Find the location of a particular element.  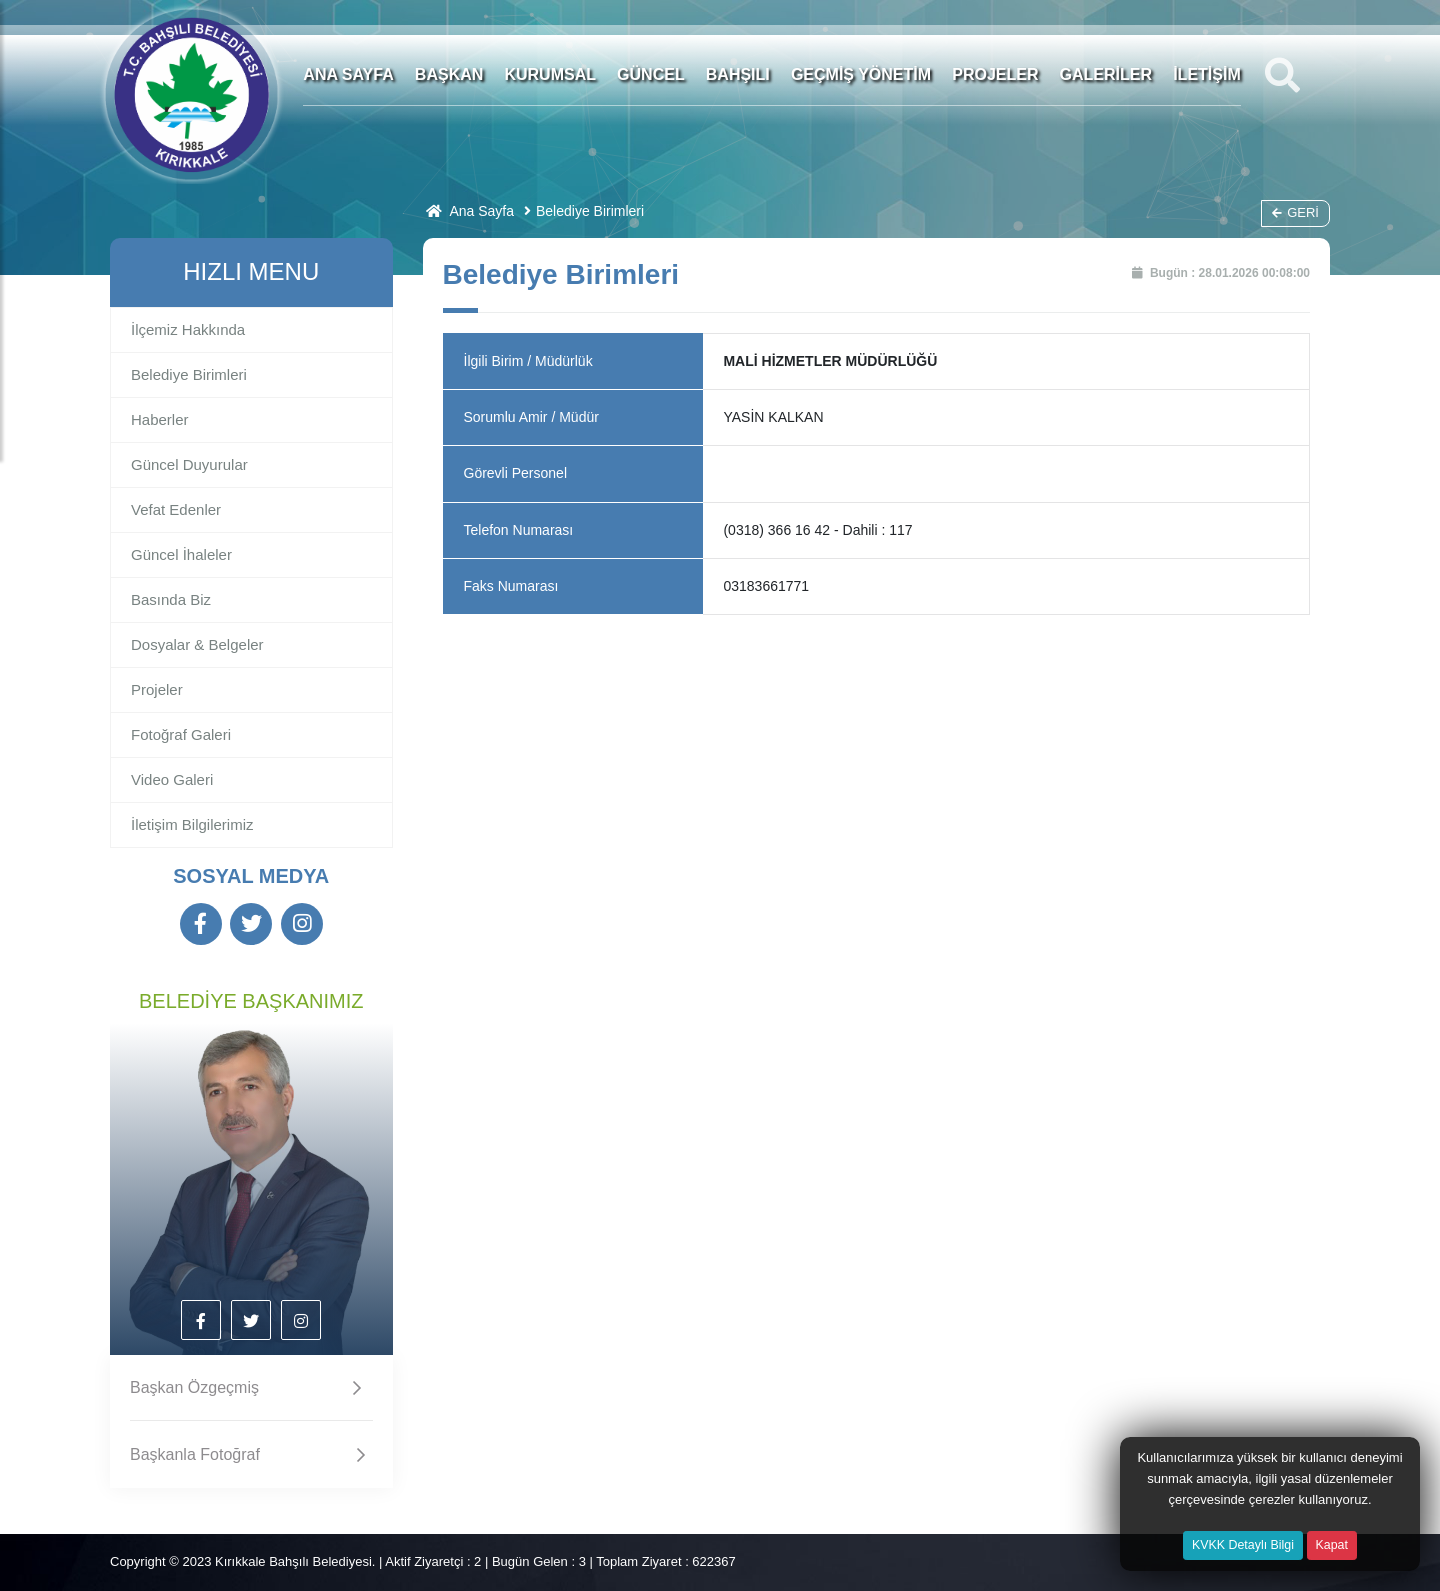

İlçemiz Hakkında is located at coordinates (188, 329).